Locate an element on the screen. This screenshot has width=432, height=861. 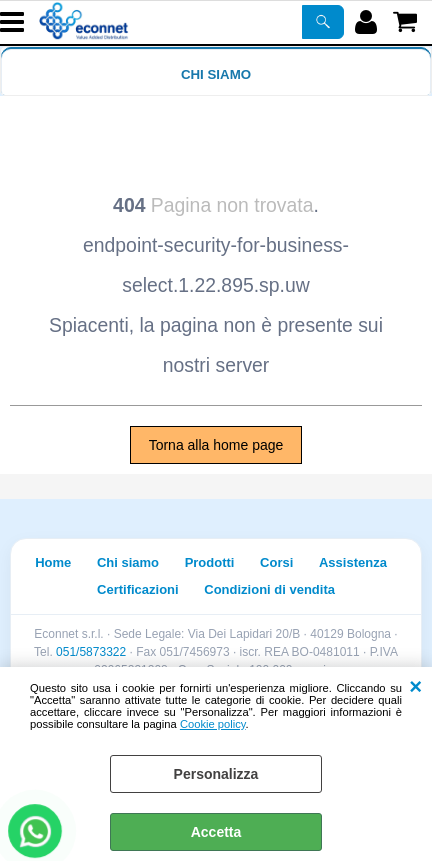
Certificazioni is located at coordinates (138, 589).